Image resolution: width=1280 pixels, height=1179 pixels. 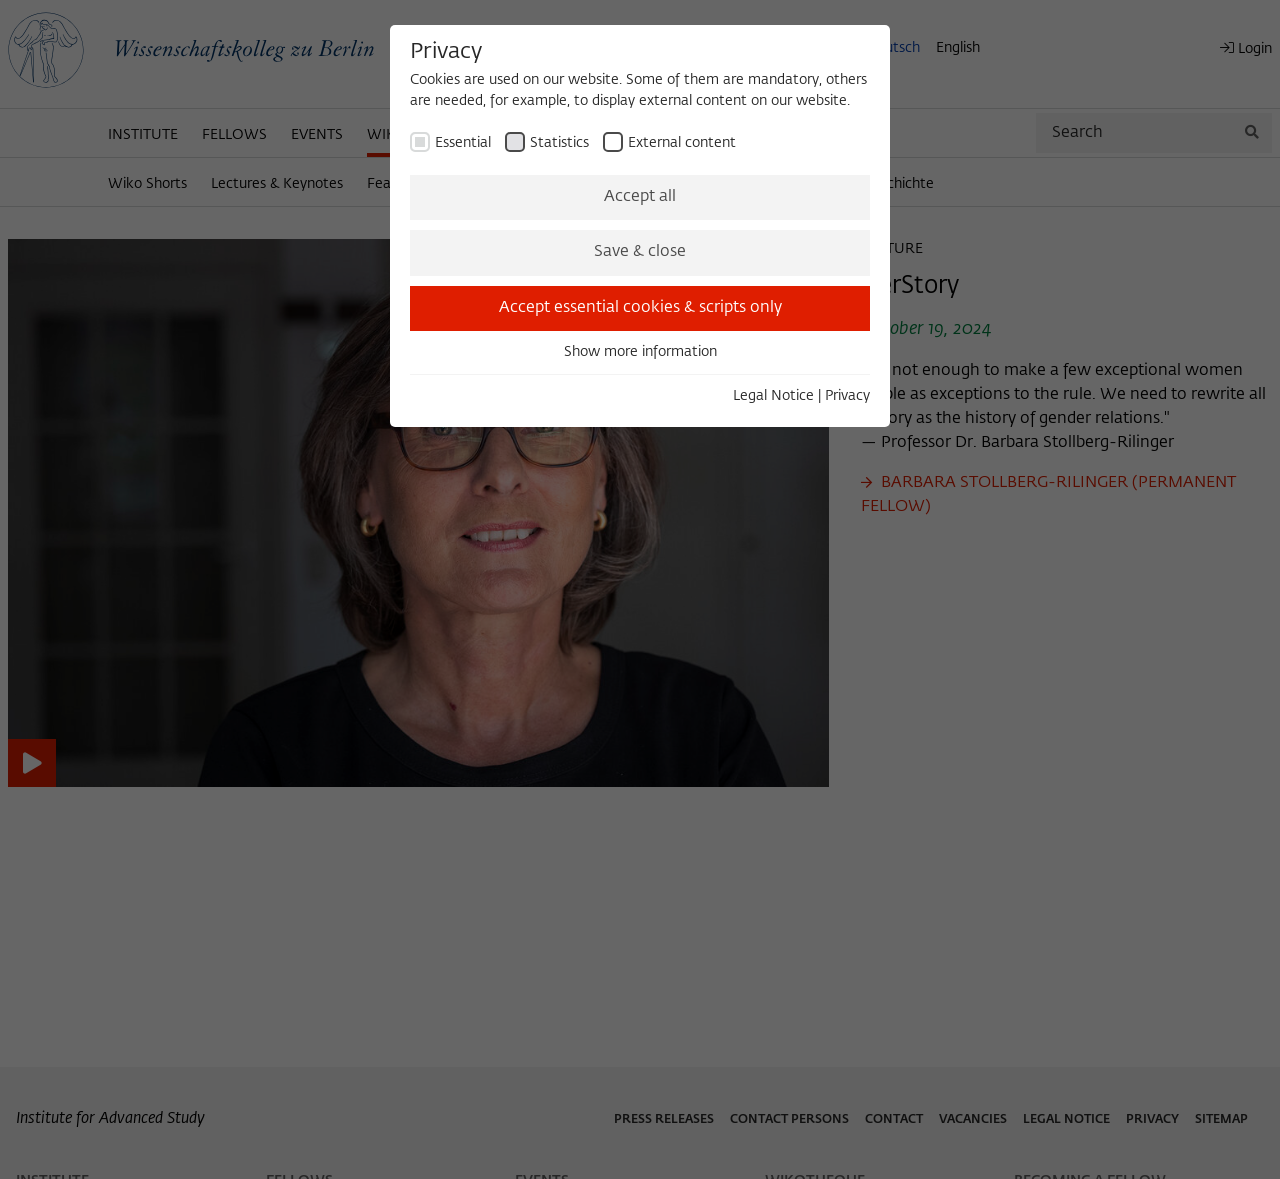 What do you see at coordinates (773, 396) in the screenshot?
I see `Legal Notice` at bounding box center [773, 396].